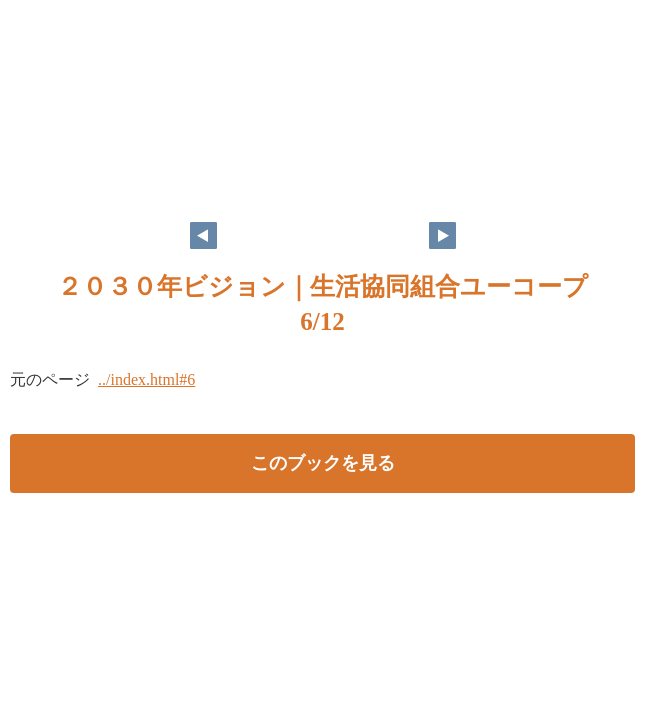  I want to click on このブックを見る, so click(323, 463).